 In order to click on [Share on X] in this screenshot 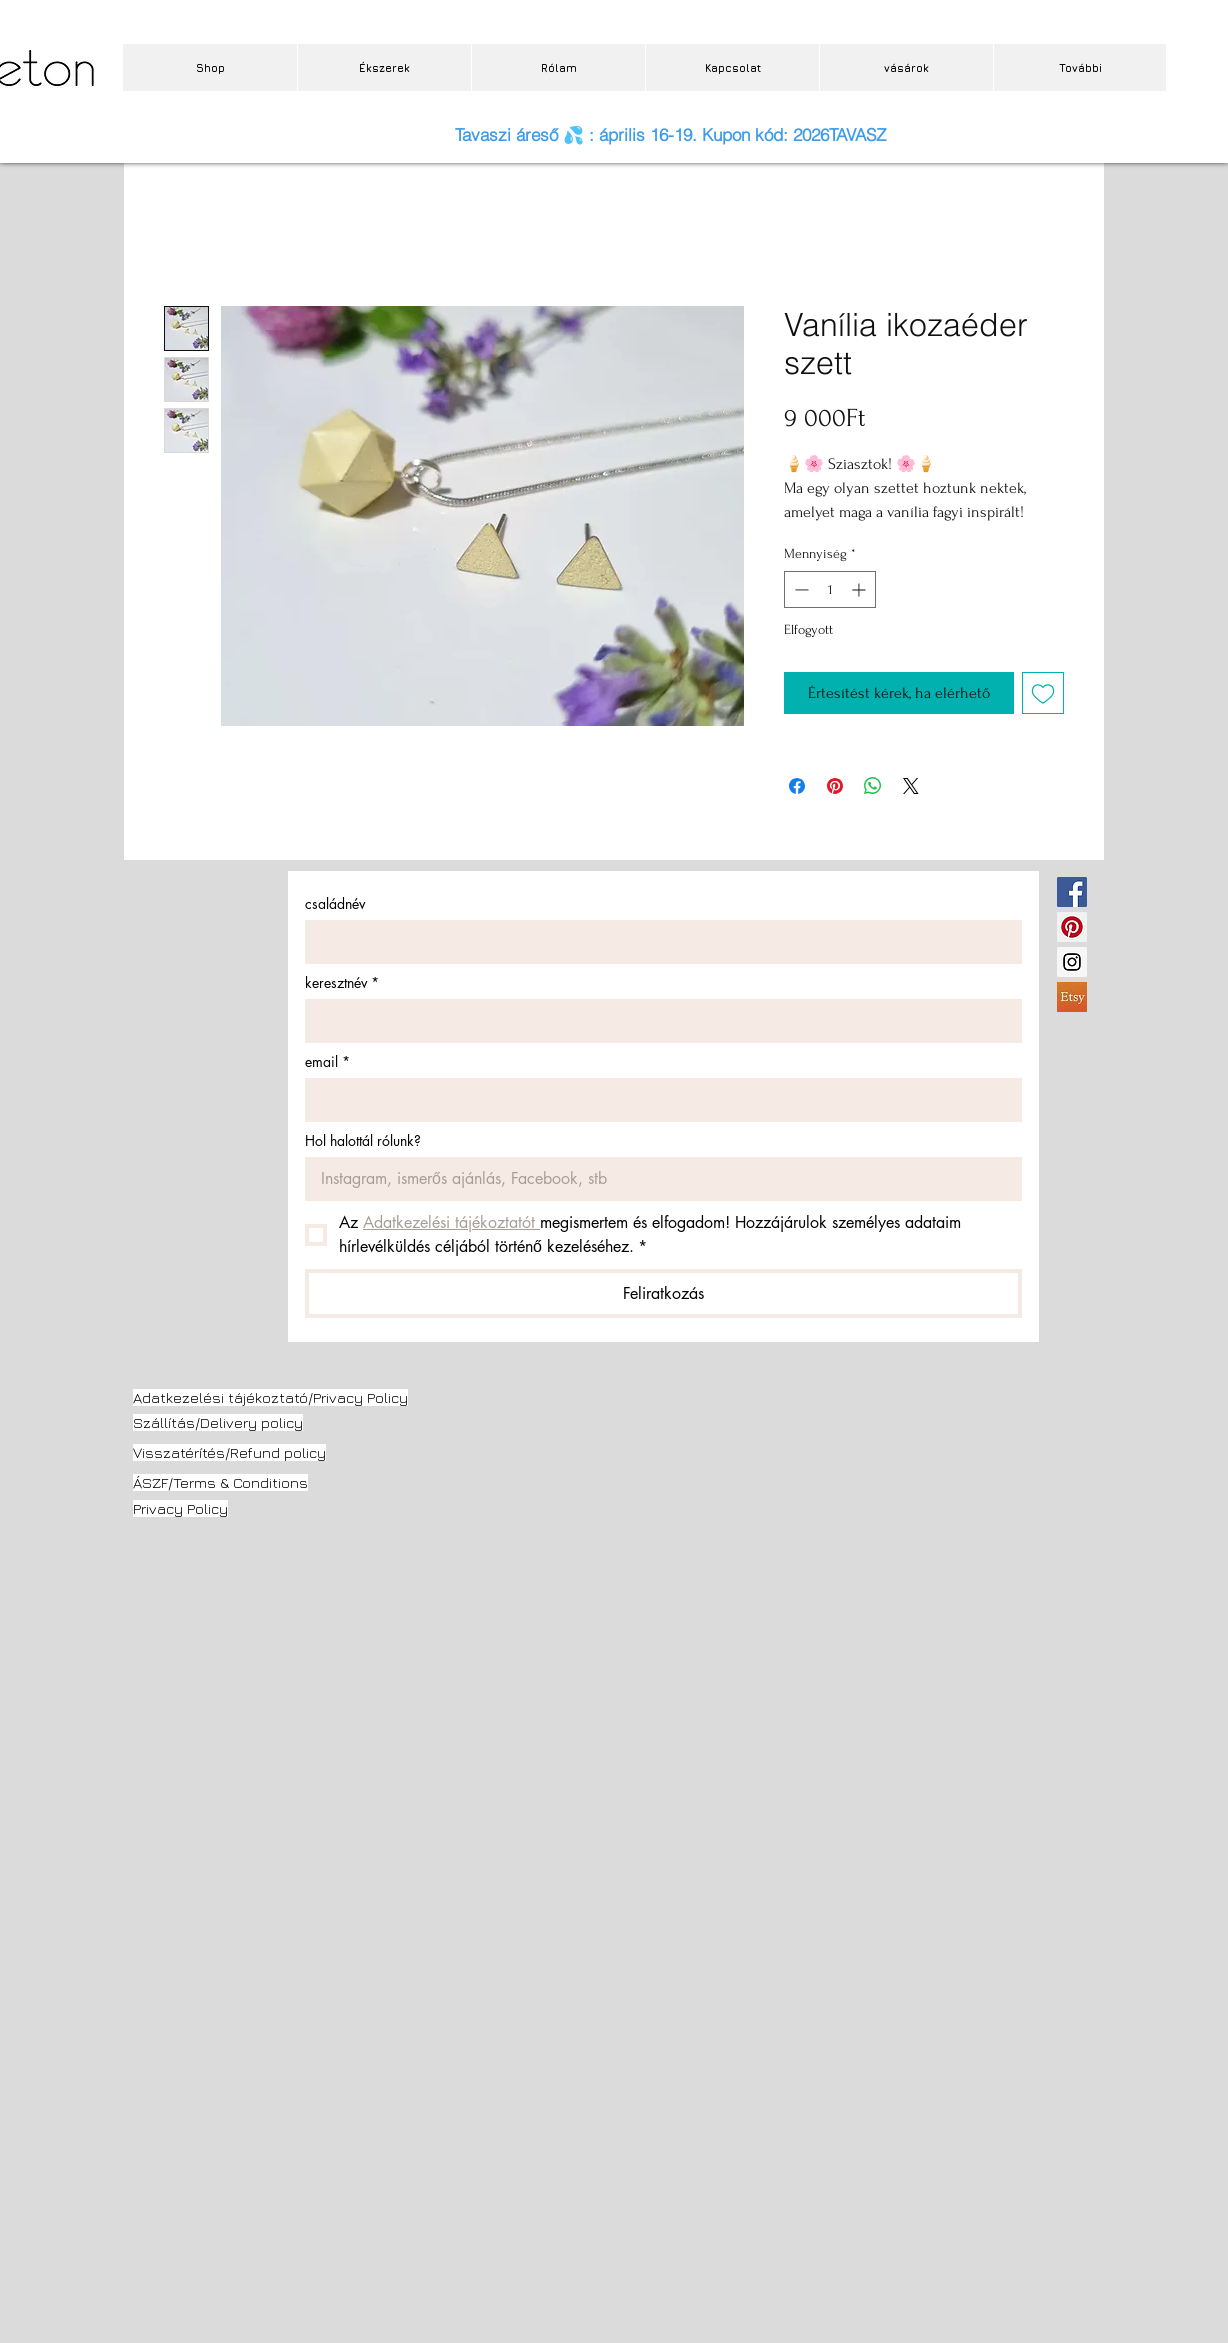, I will do `click(911, 786)`.